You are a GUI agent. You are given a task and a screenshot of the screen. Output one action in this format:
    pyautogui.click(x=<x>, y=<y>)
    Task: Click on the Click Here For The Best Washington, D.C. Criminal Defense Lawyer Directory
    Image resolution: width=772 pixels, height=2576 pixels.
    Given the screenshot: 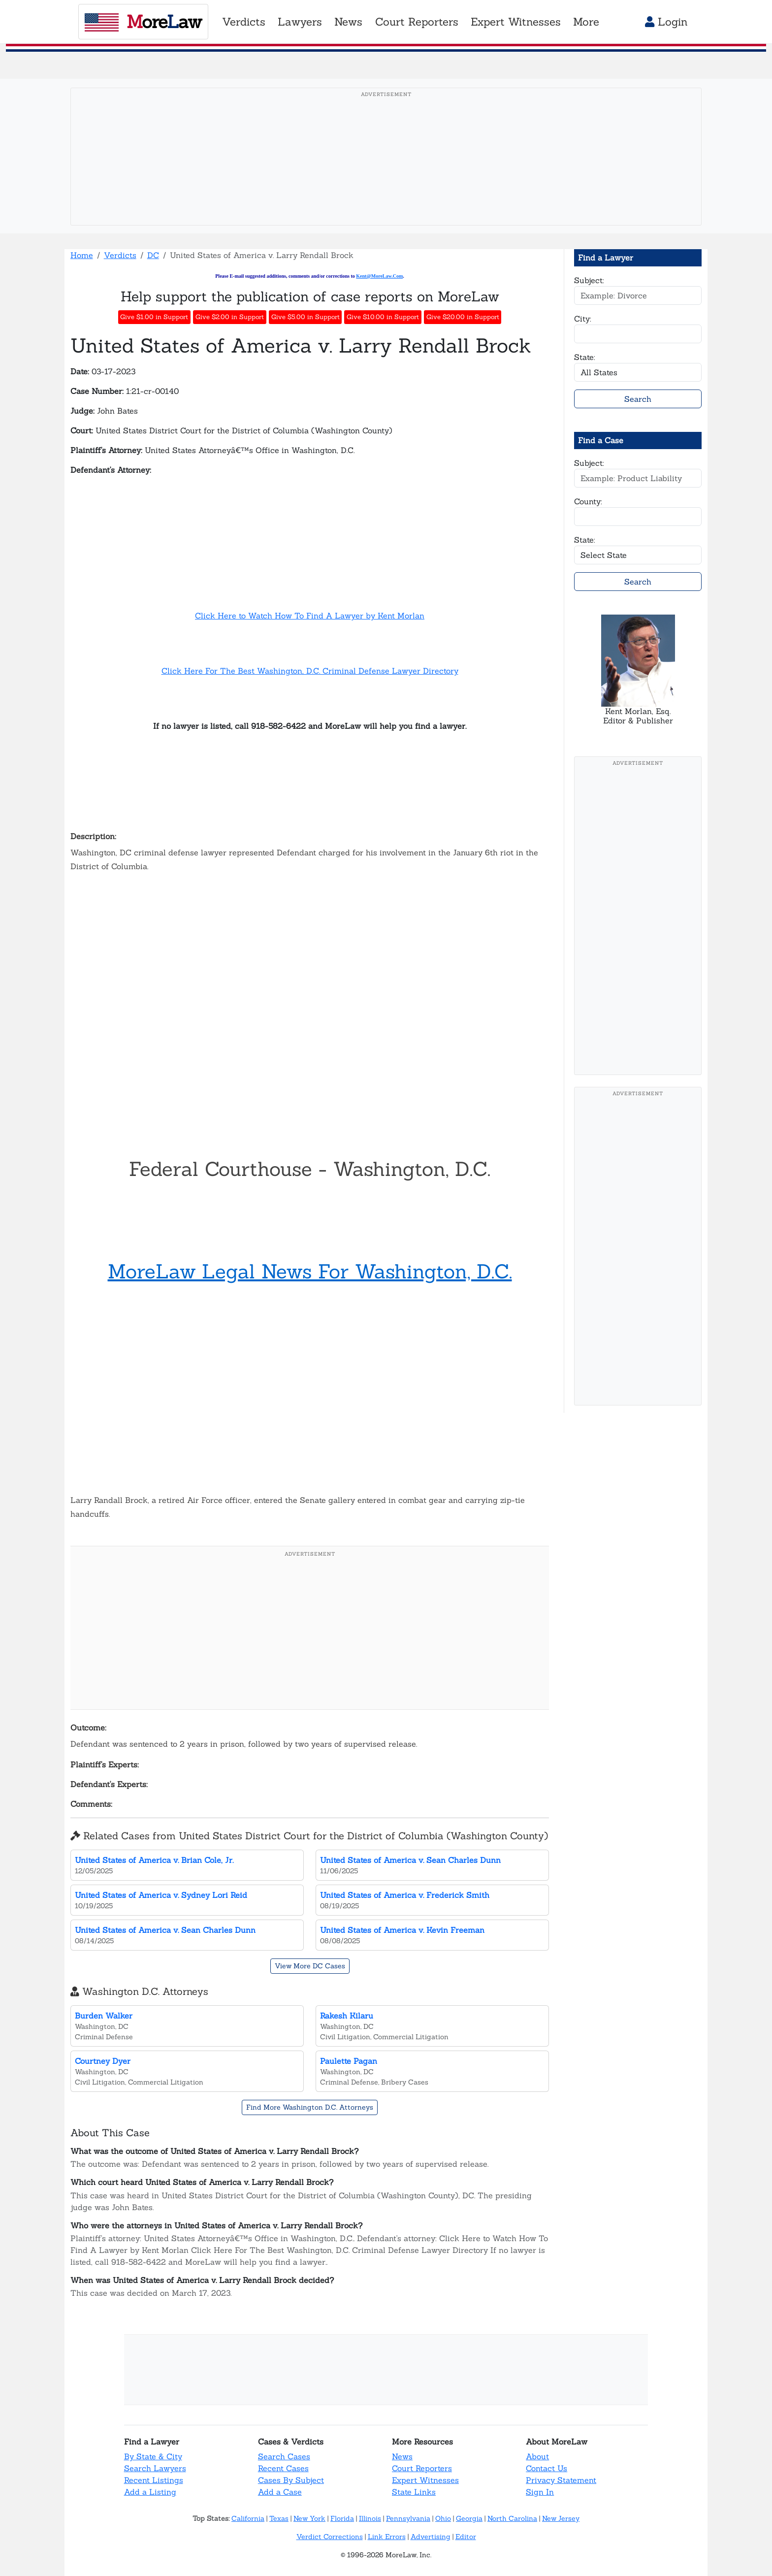 What is the action you would take?
    pyautogui.click(x=309, y=671)
    